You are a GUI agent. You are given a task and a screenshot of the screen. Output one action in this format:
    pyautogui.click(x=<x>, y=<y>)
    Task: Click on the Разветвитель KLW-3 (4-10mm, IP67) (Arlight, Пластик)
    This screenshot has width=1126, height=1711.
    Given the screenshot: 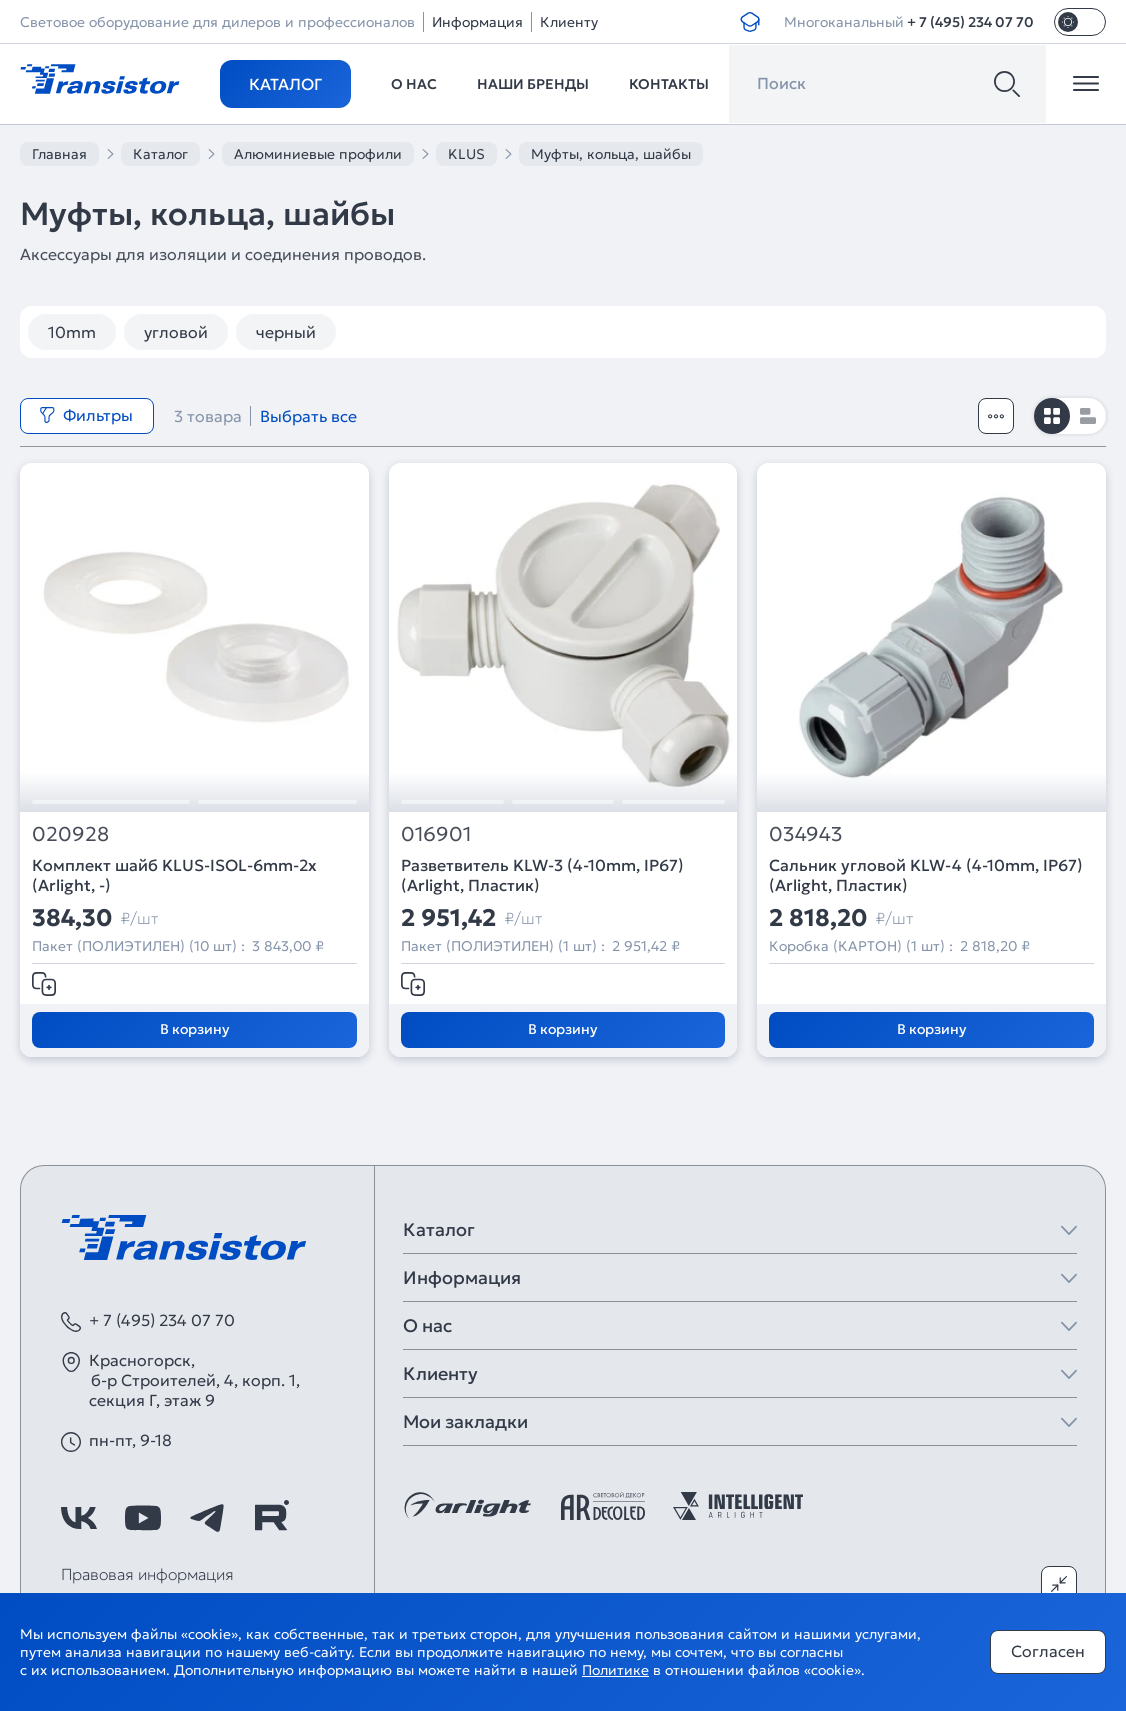 What is the action you would take?
    pyautogui.click(x=542, y=875)
    